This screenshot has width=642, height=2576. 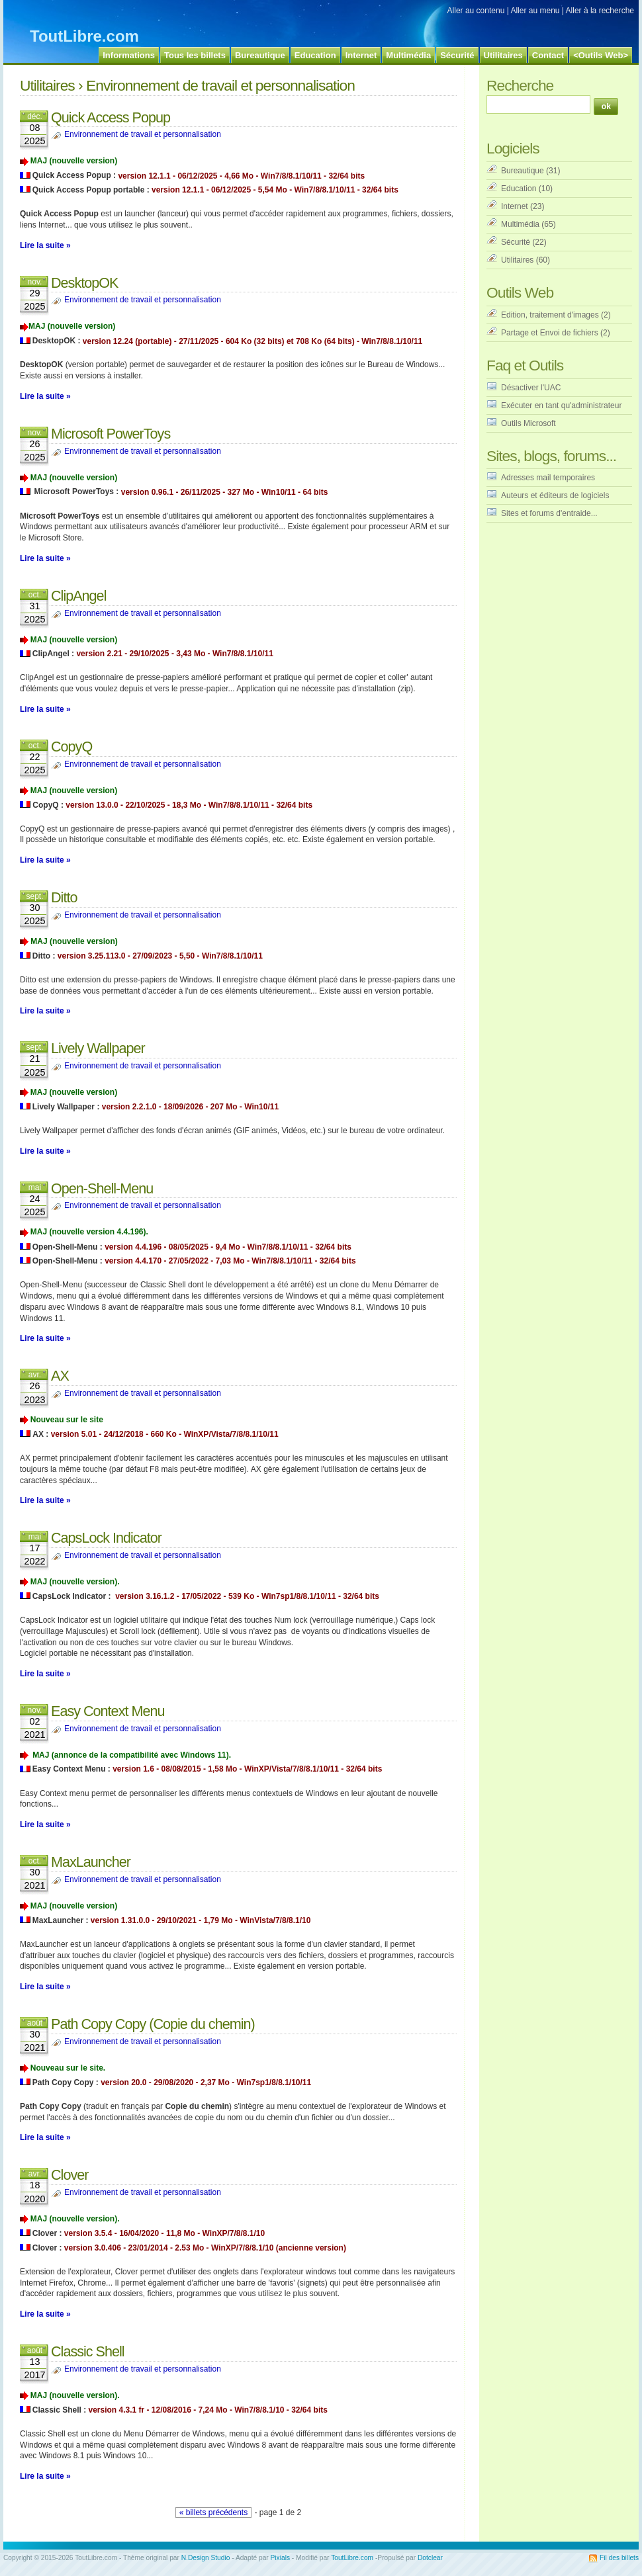 I want to click on Utilitaires, so click(x=47, y=85).